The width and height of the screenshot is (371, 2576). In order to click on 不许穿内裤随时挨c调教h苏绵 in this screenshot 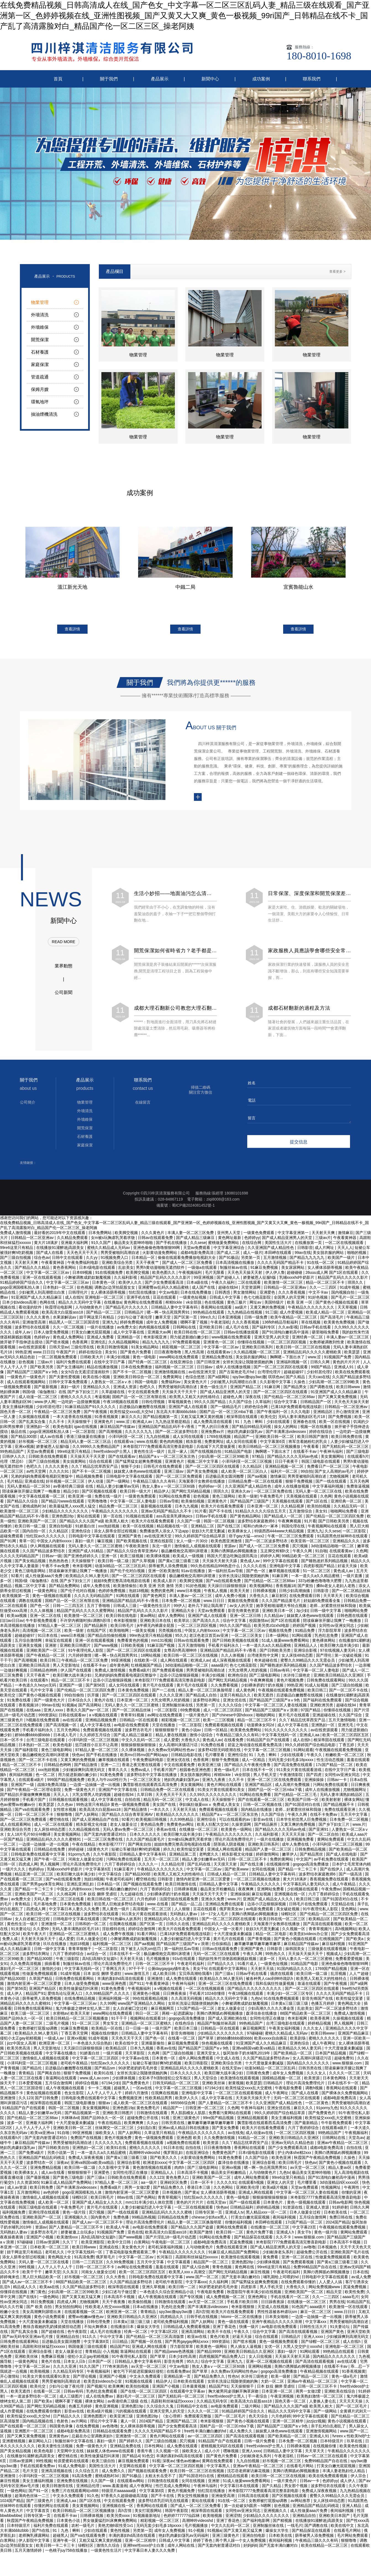, I will do `click(86, 1623)`.